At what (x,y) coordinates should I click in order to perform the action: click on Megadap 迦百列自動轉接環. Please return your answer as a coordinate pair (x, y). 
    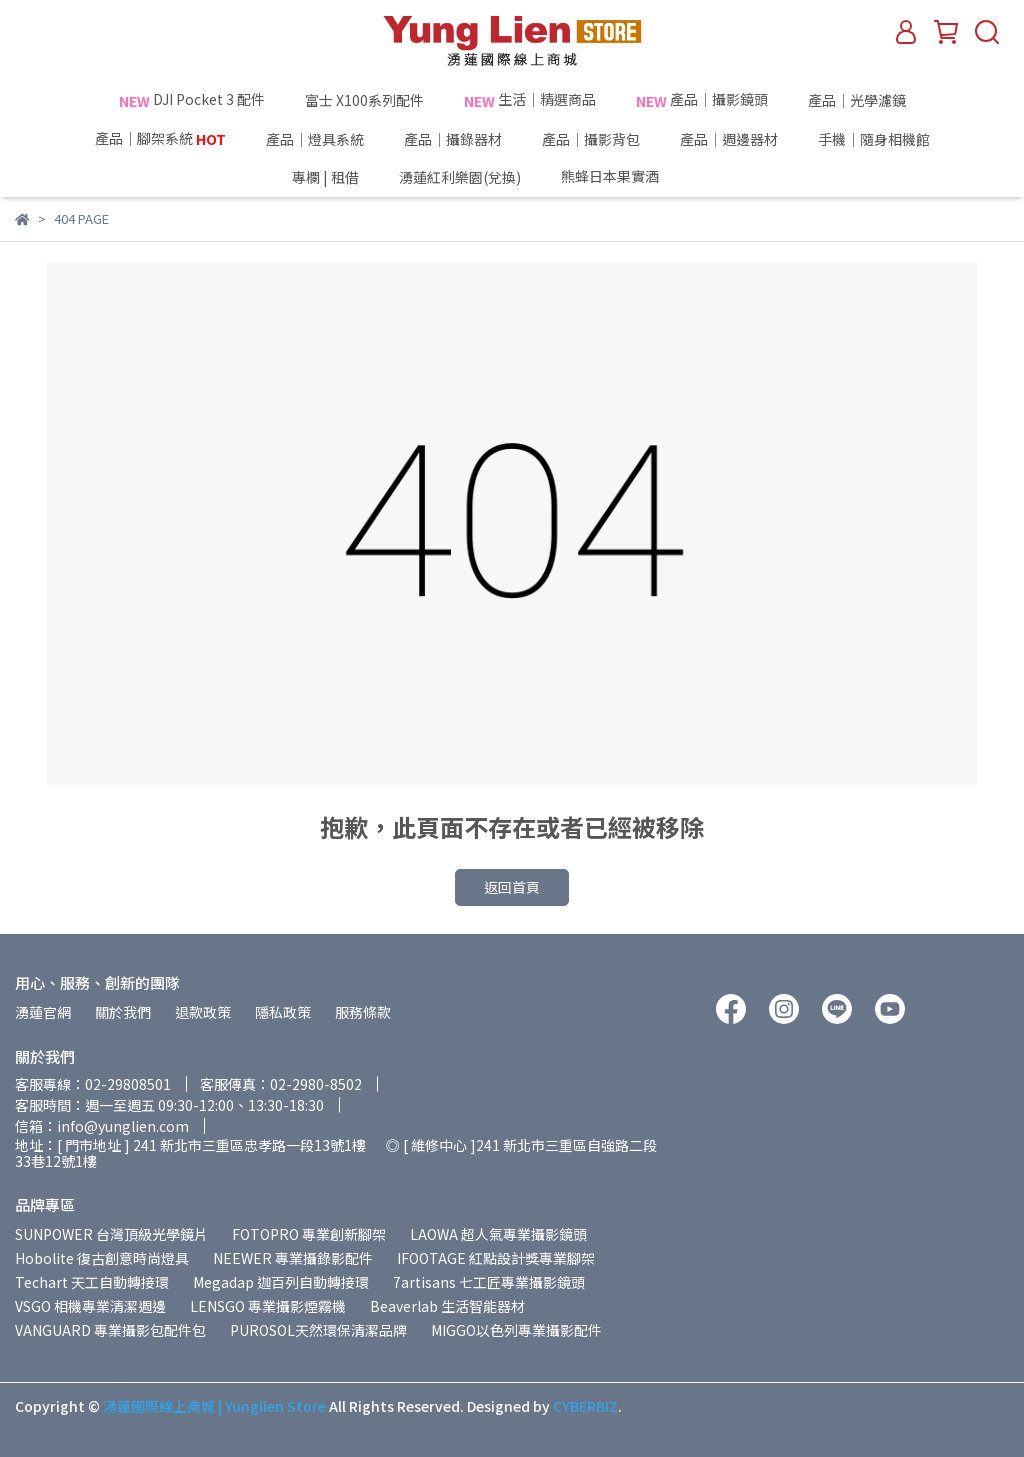
    Looking at the image, I should click on (281, 1282).